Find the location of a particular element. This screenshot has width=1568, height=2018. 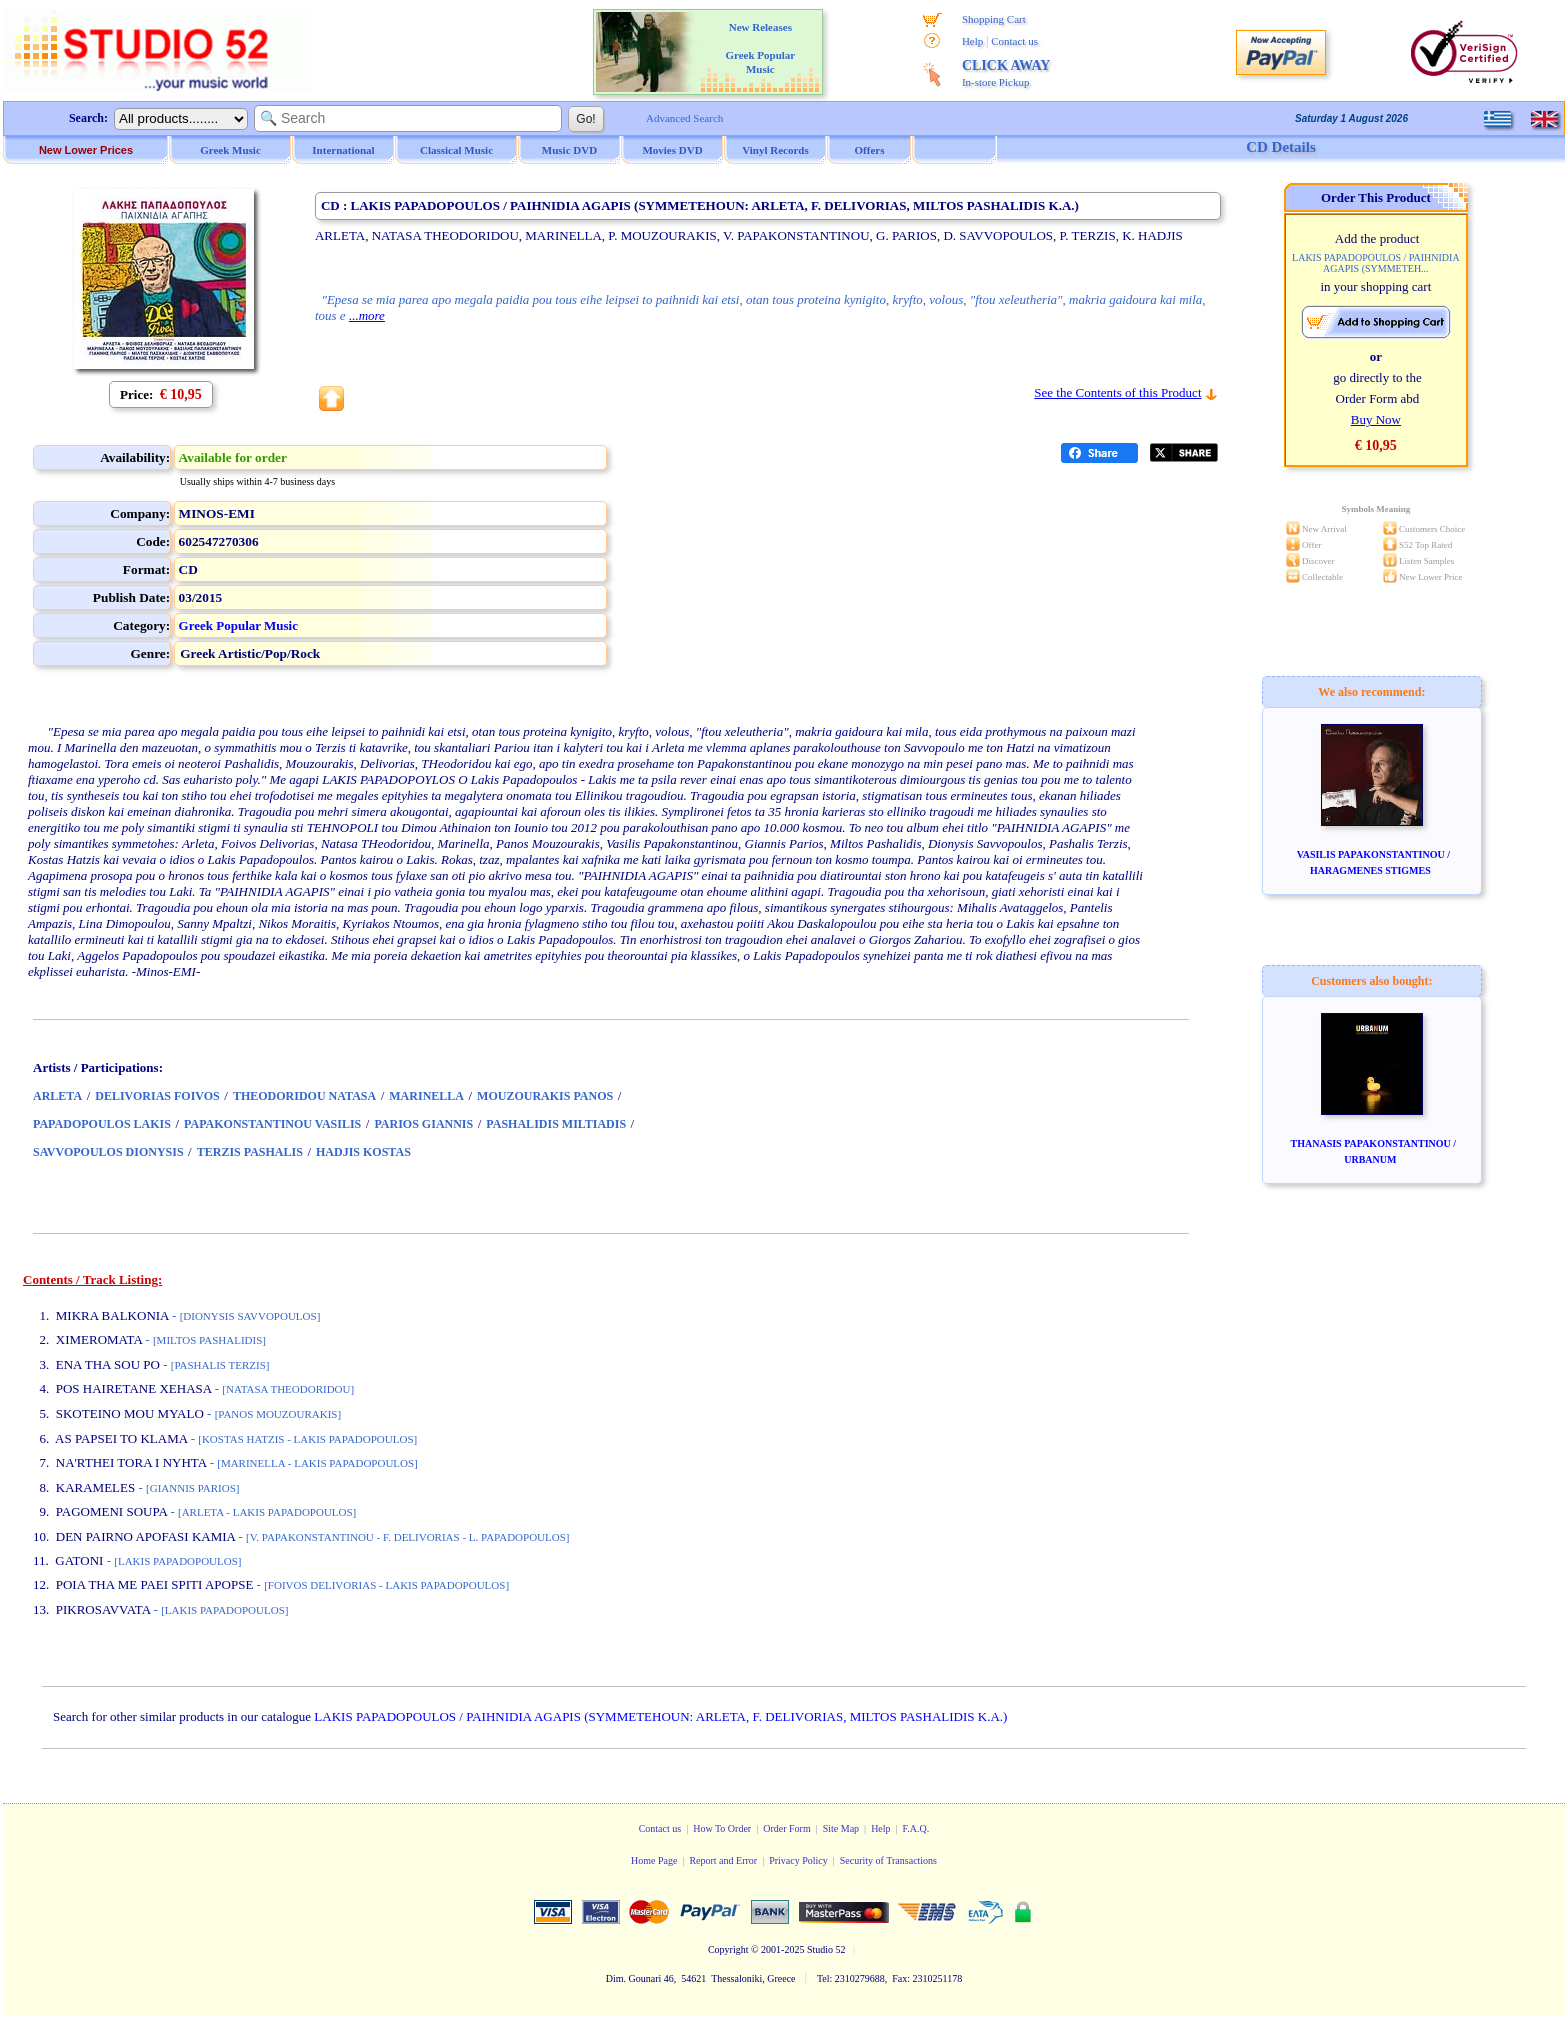

How To Order is located at coordinates (722, 1828).